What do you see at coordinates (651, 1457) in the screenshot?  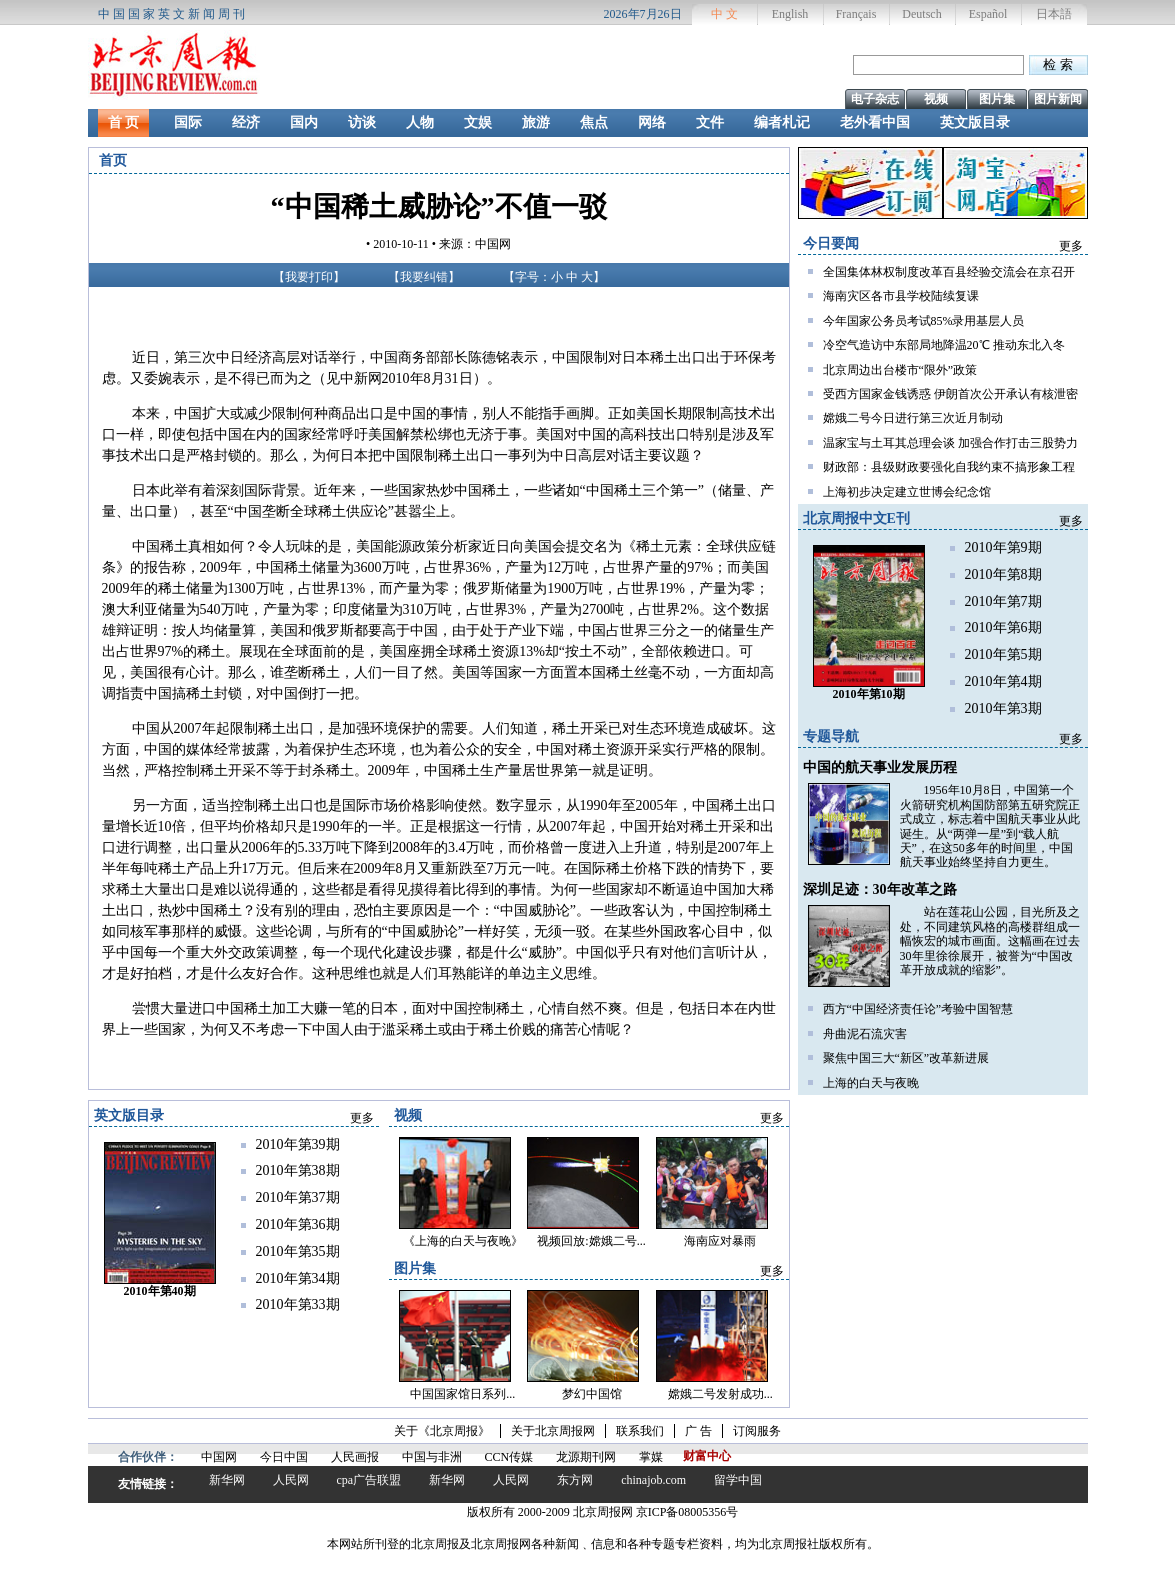 I see `掌媒` at bounding box center [651, 1457].